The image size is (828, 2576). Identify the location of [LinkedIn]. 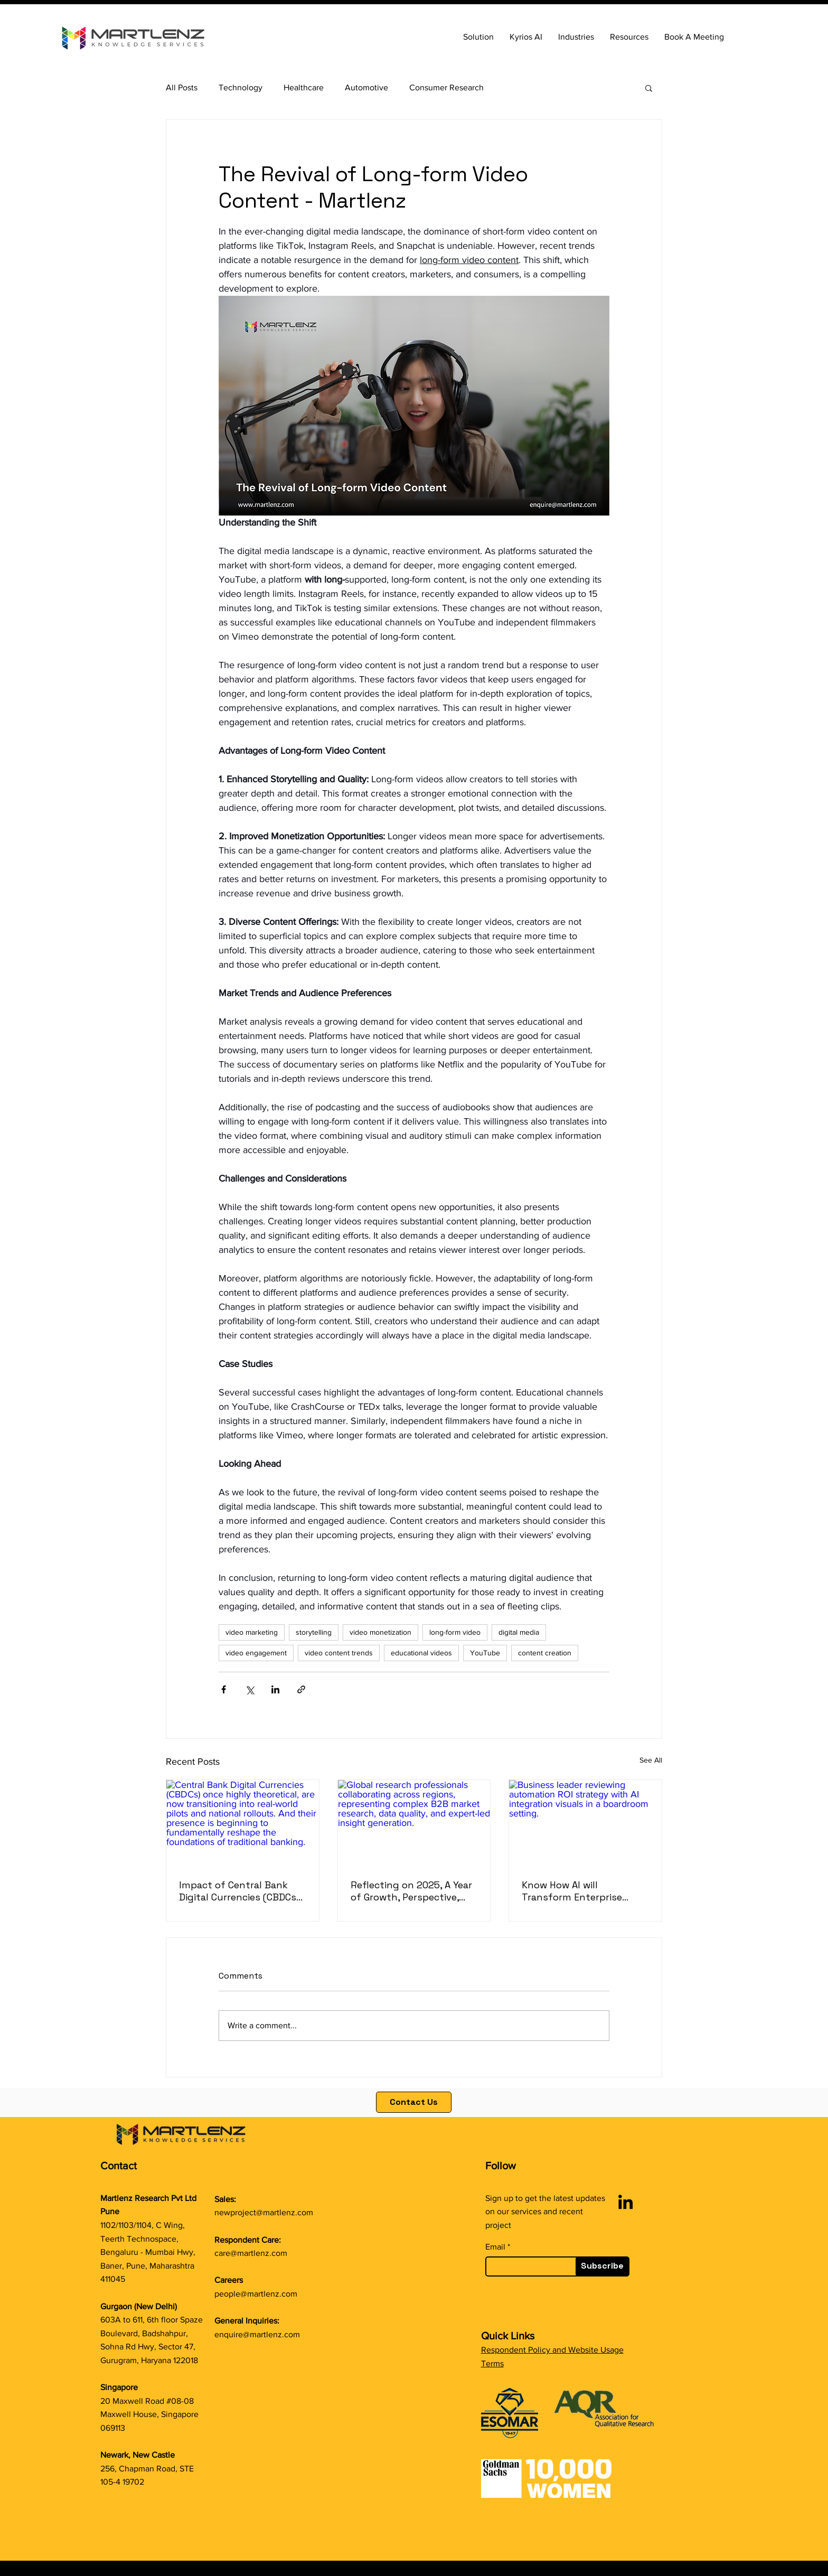
(625, 2201).